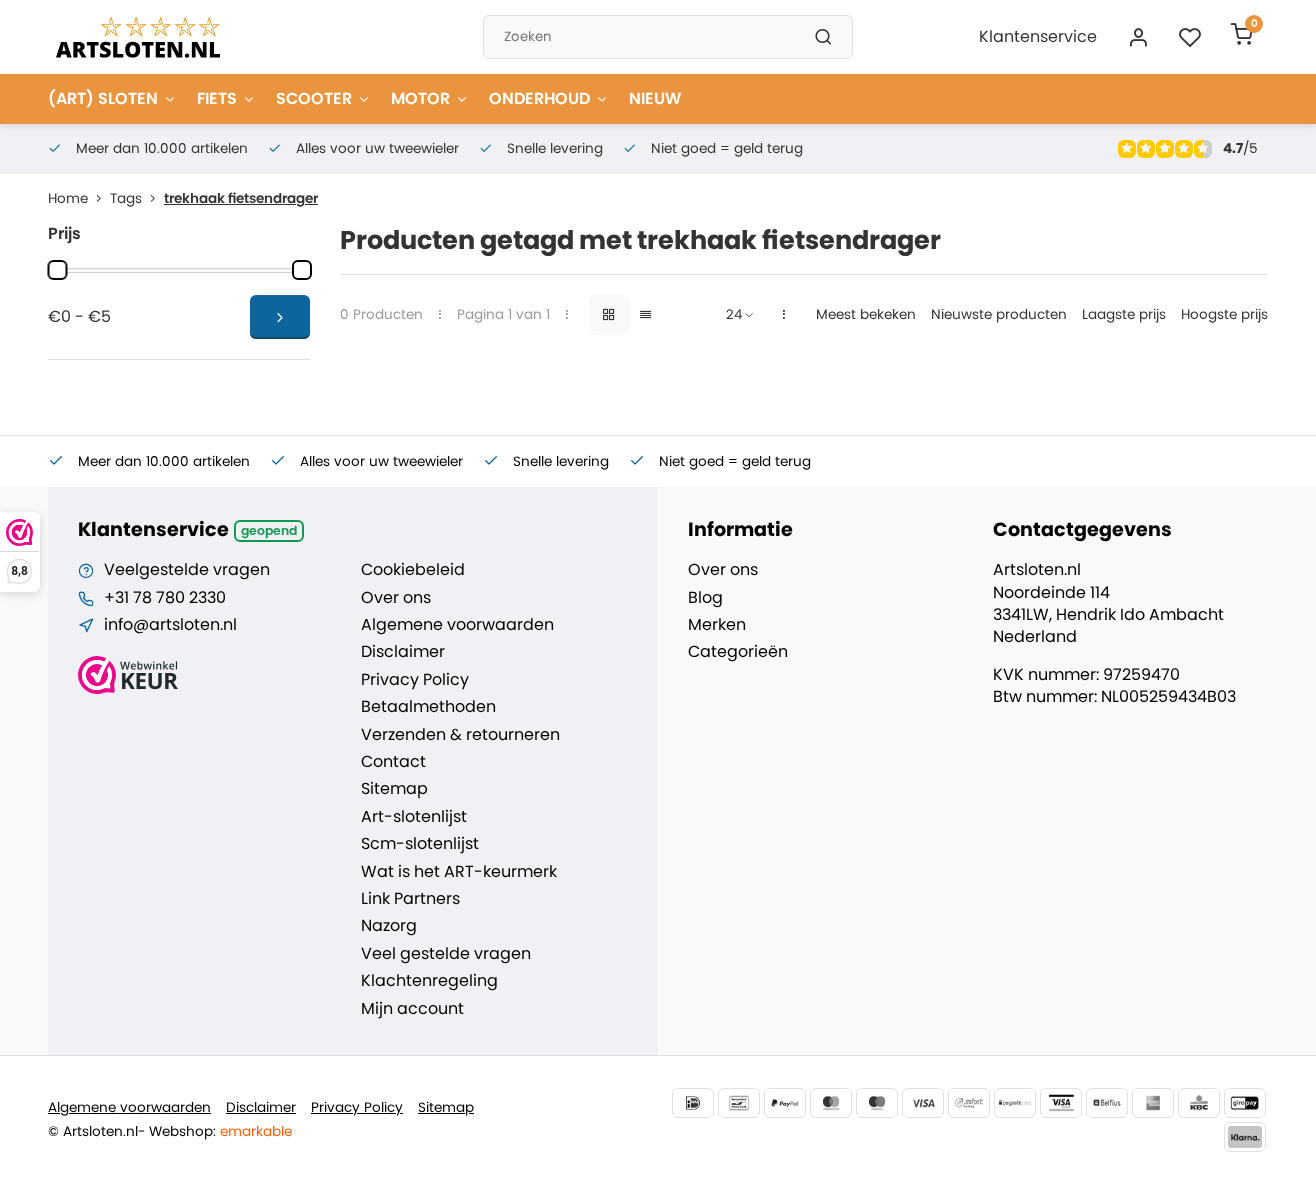  What do you see at coordinates (459, 872) in the screenshot?
I see `Wat is het ART-keurmerk` at bounding box center [459, 872].